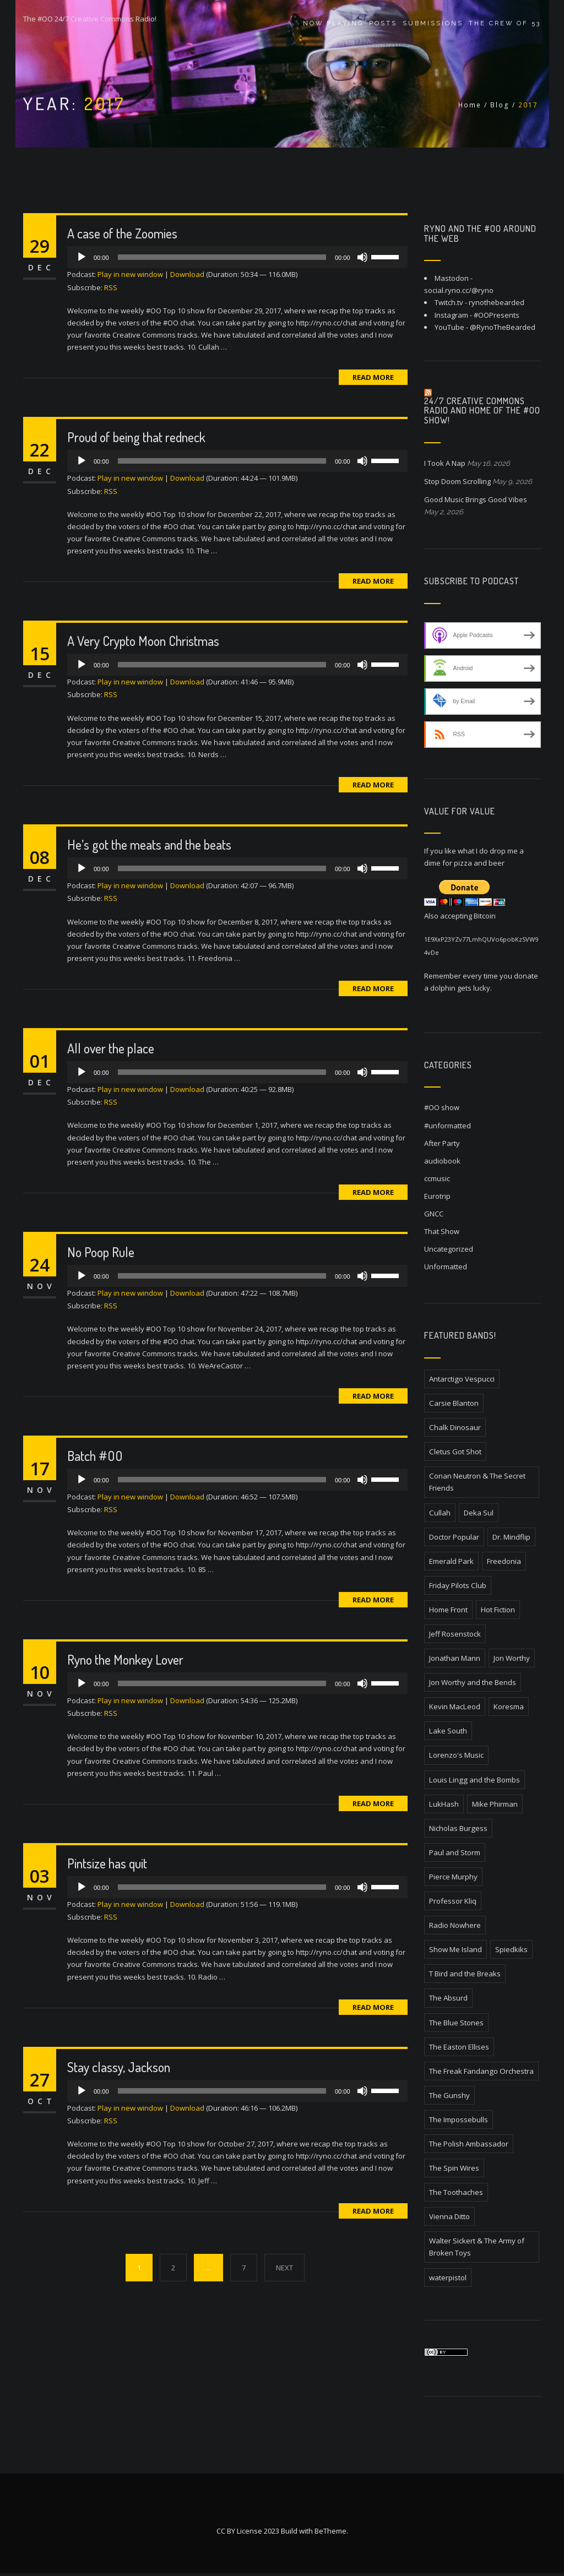  Describe the element at coordinates (462, 1379) in the screenshot. I see `Antarctigo Vespucci` at that location.